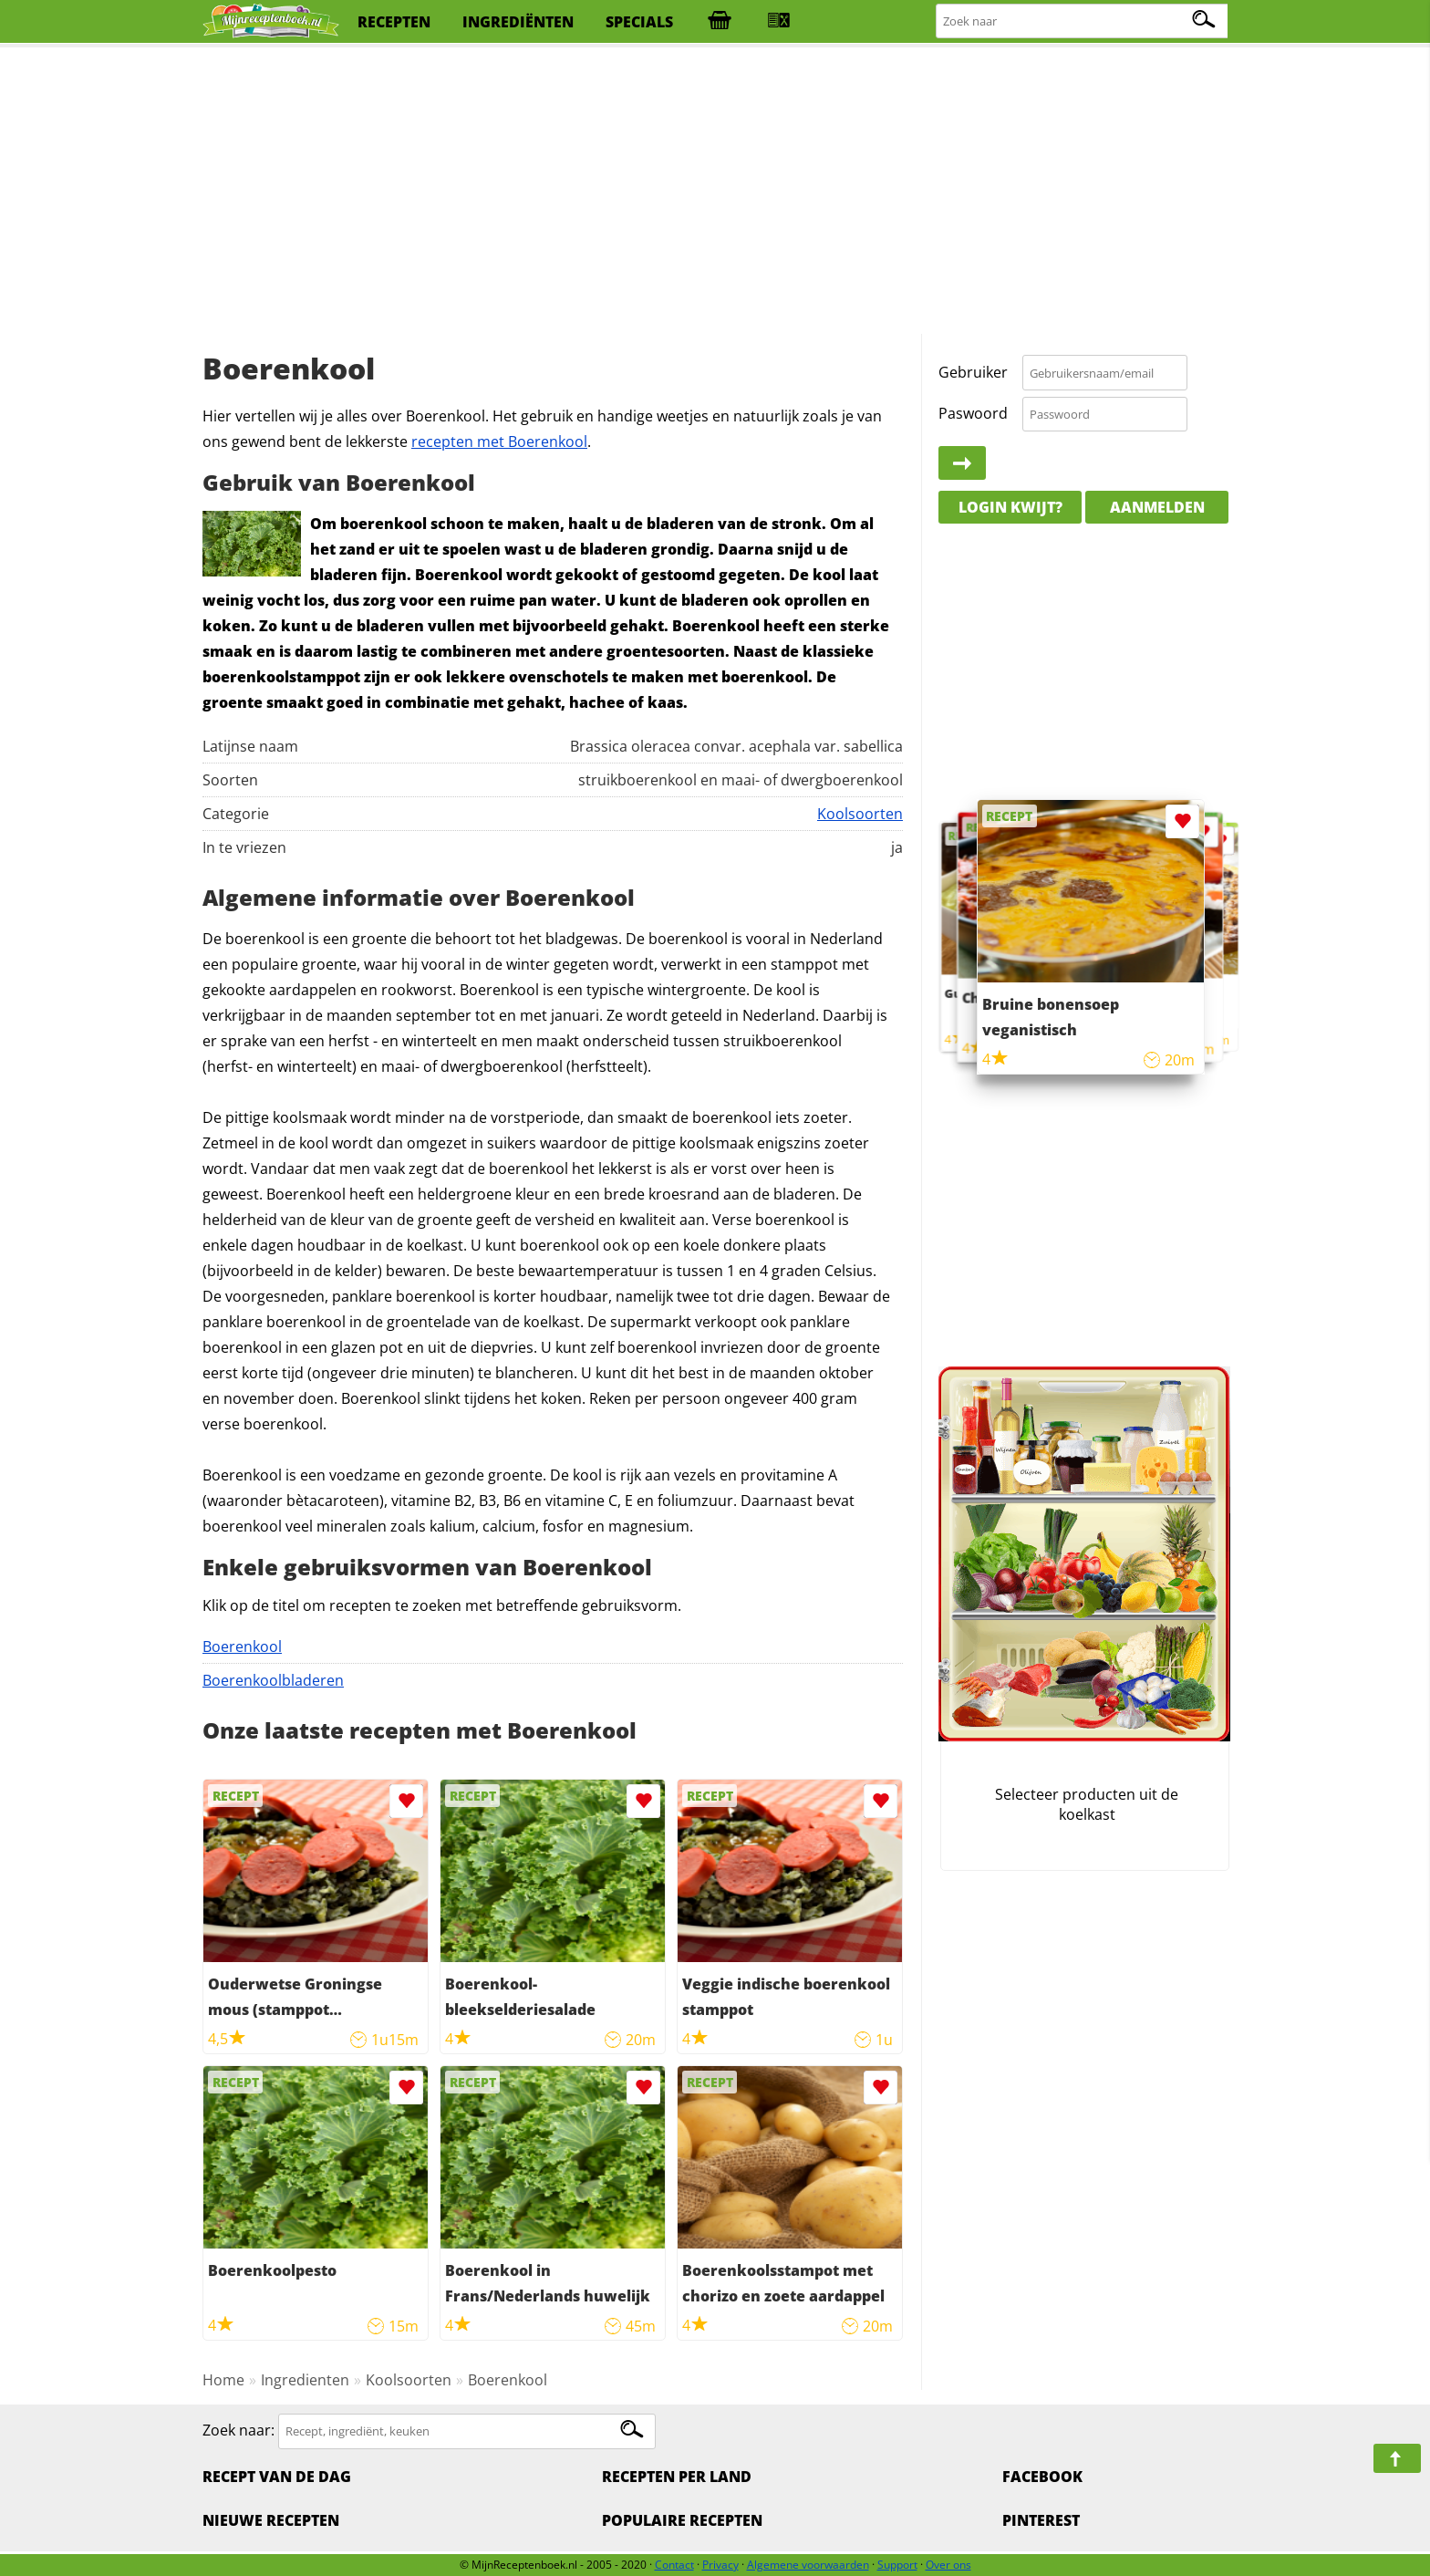 This screenshot has height=2576, width=1430. What do you see at coordinates (808, 2564) in the screenshot?
I see `Algemene voorwaarden` at bounding box center [808, 2564].